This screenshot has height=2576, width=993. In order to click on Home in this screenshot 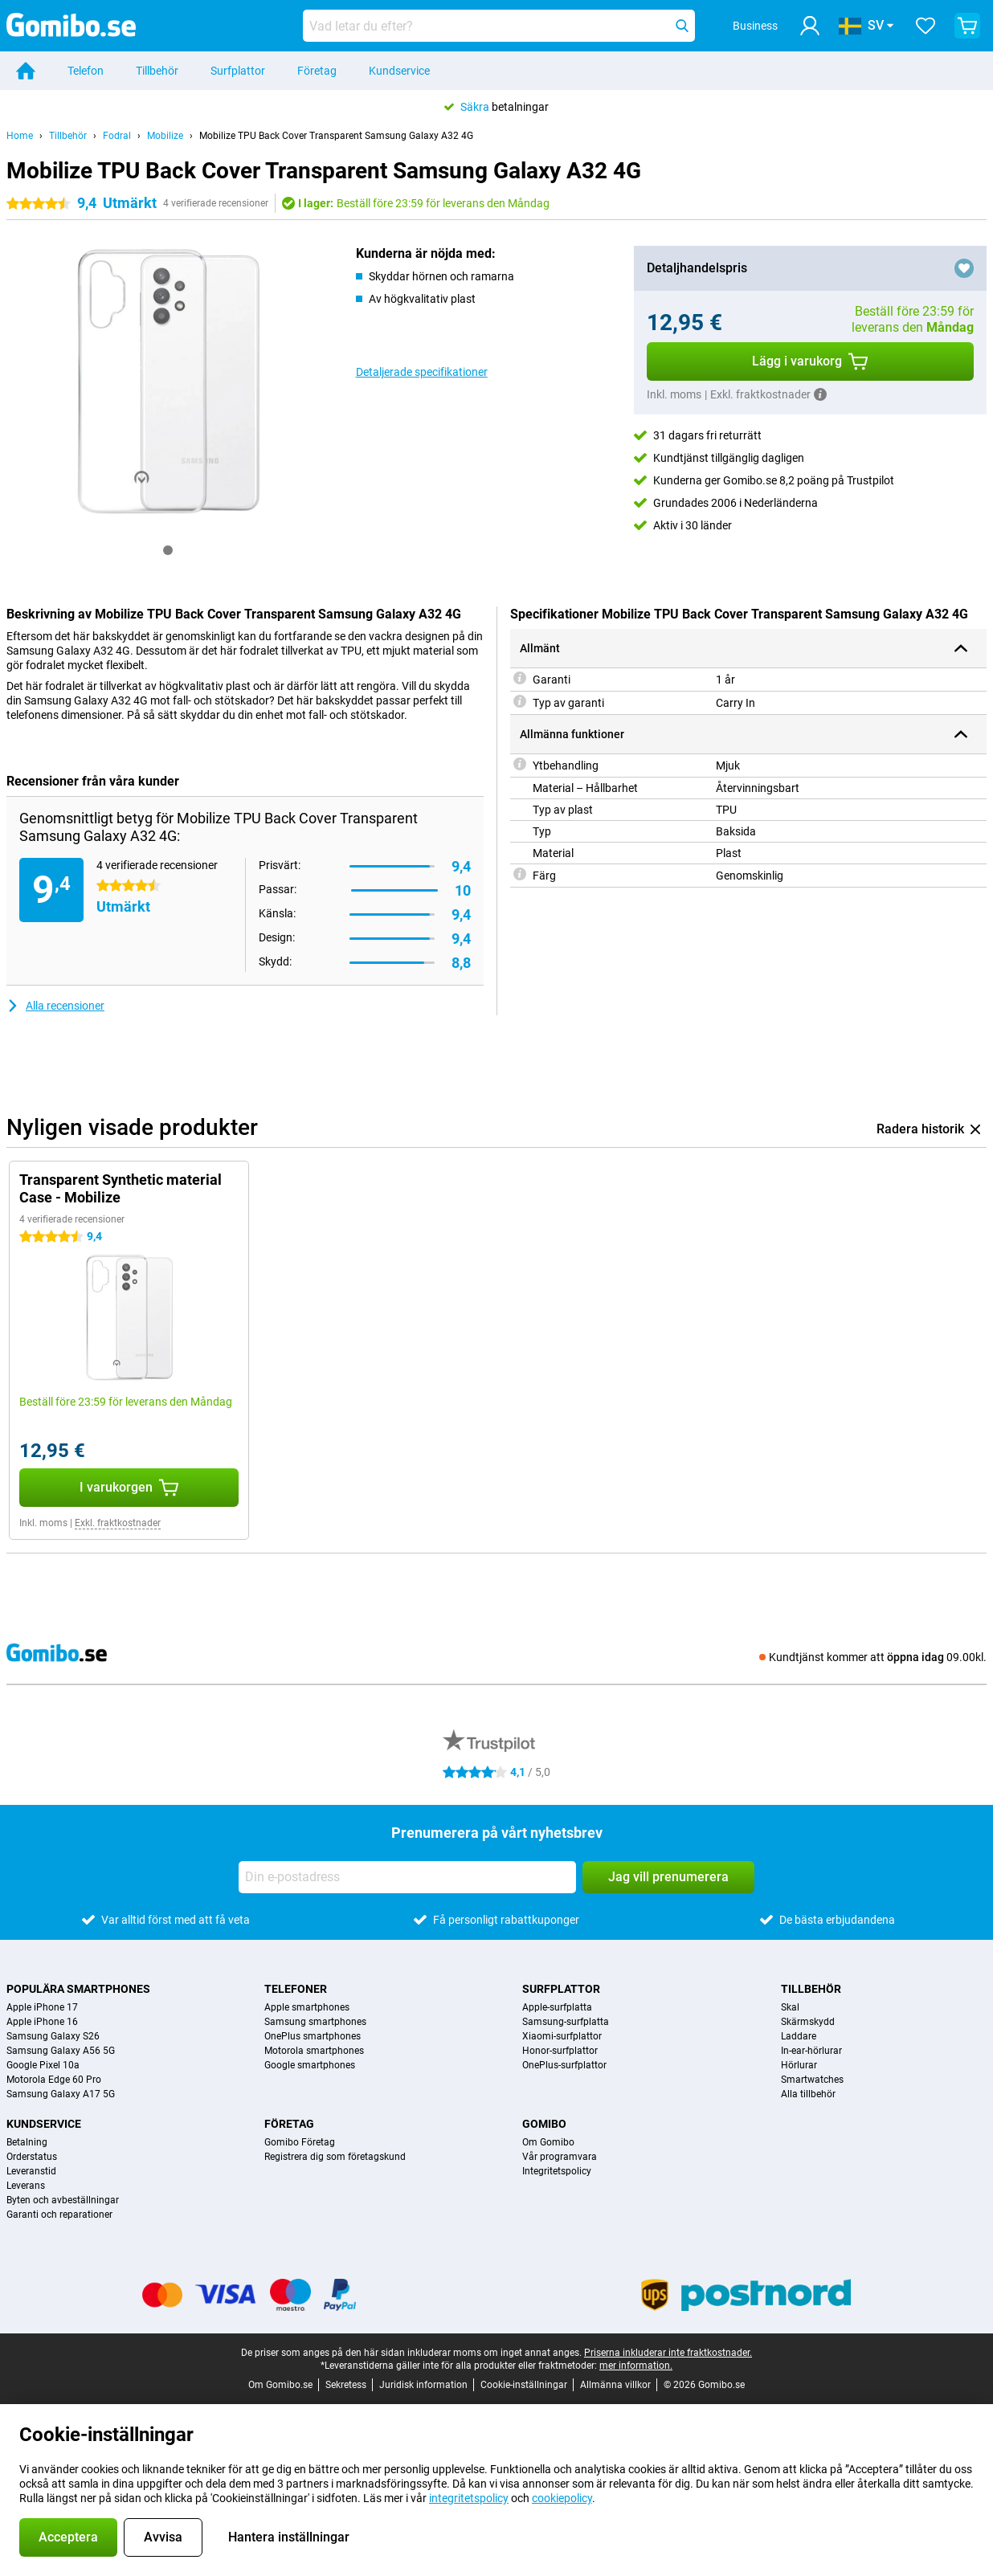, I will do `click(19, 135)`.